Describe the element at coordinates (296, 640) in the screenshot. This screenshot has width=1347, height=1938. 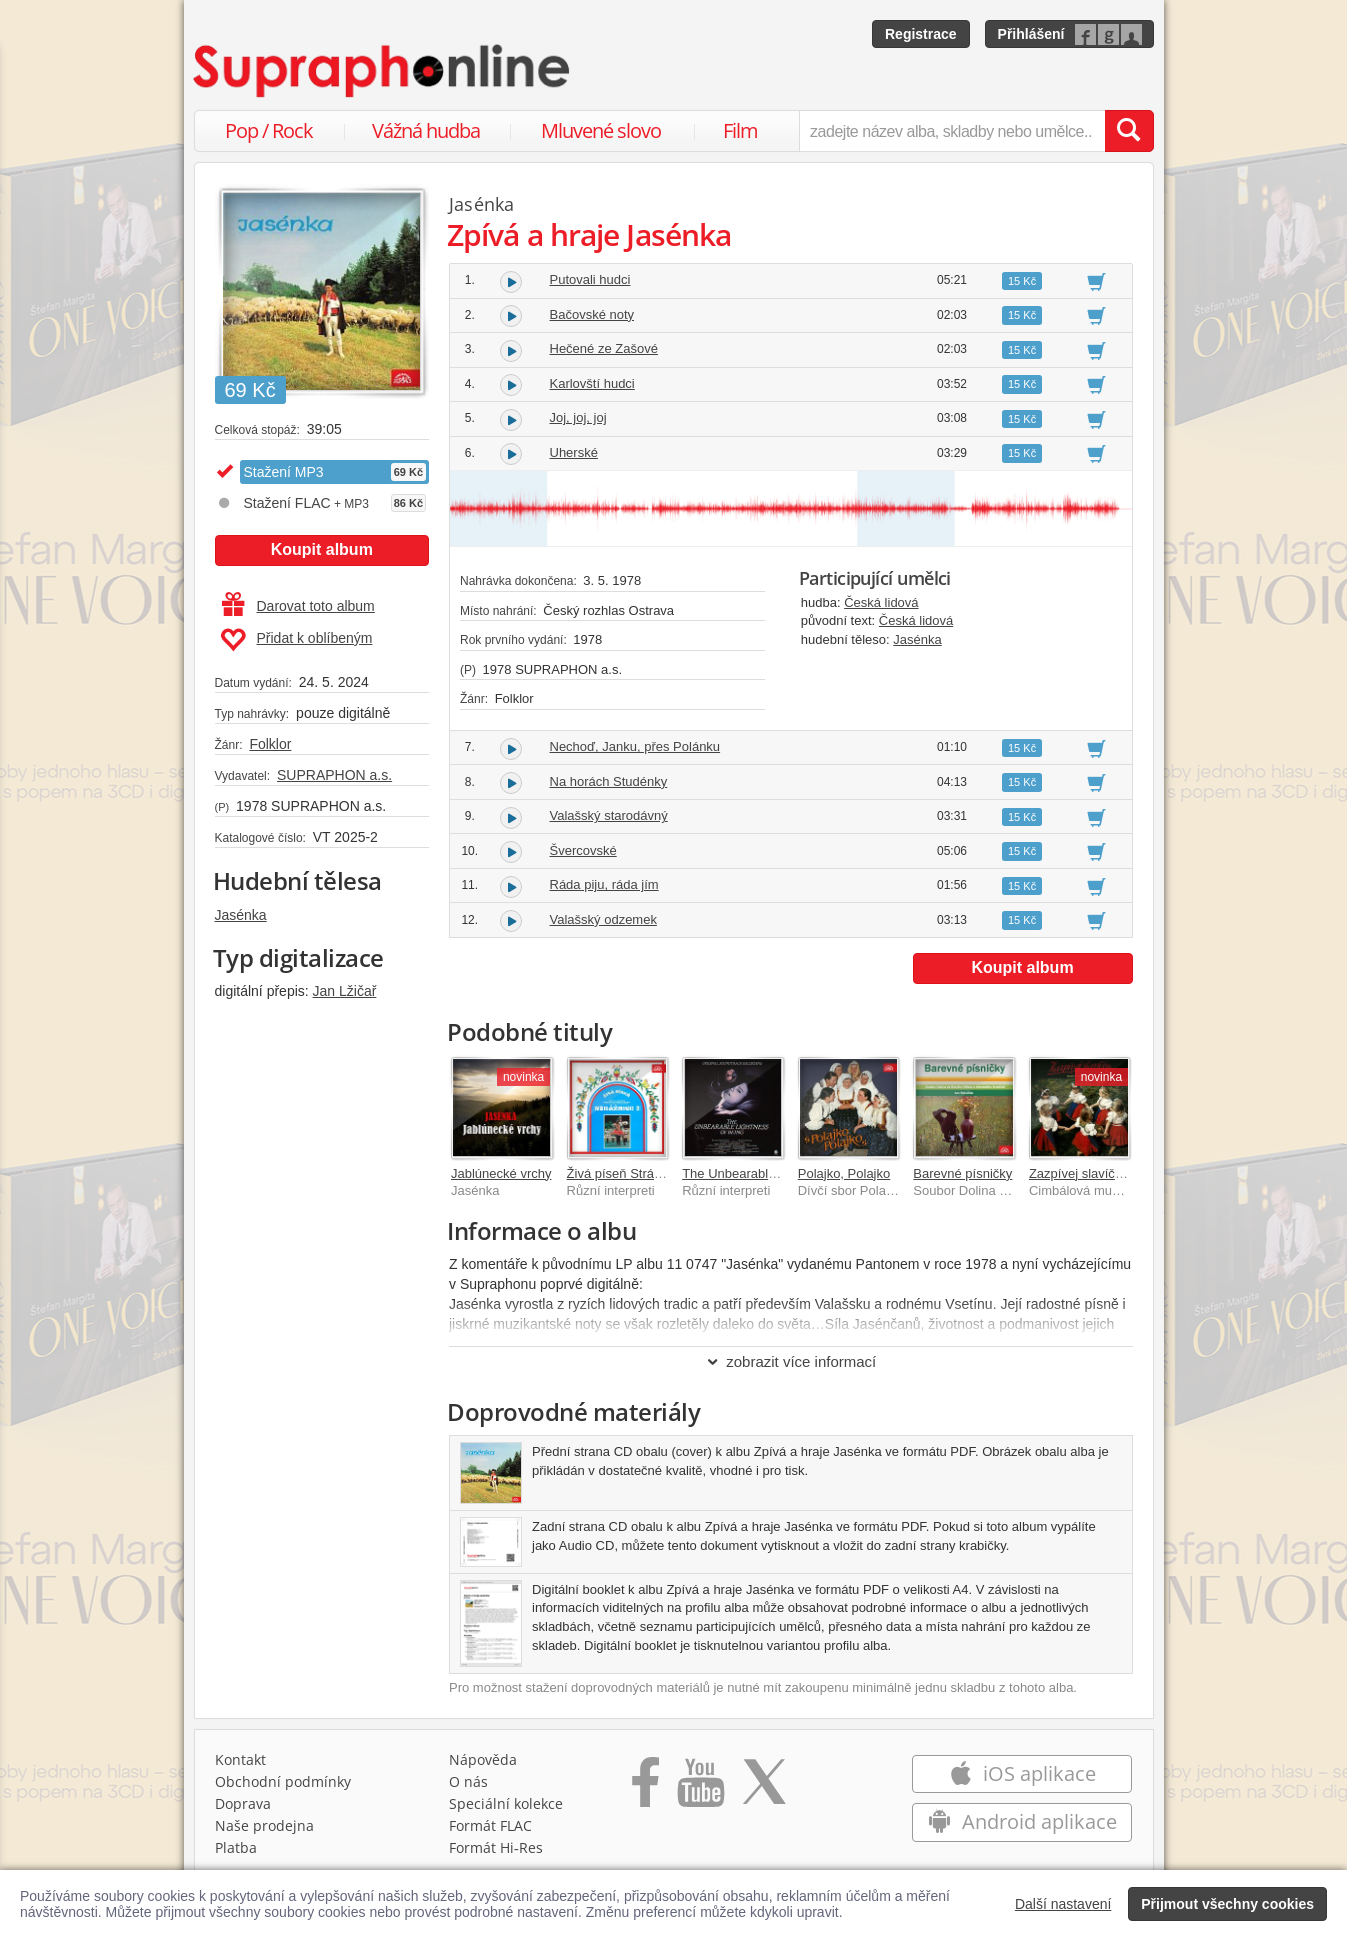
I see `Přidat k oblíbeným` at that location.